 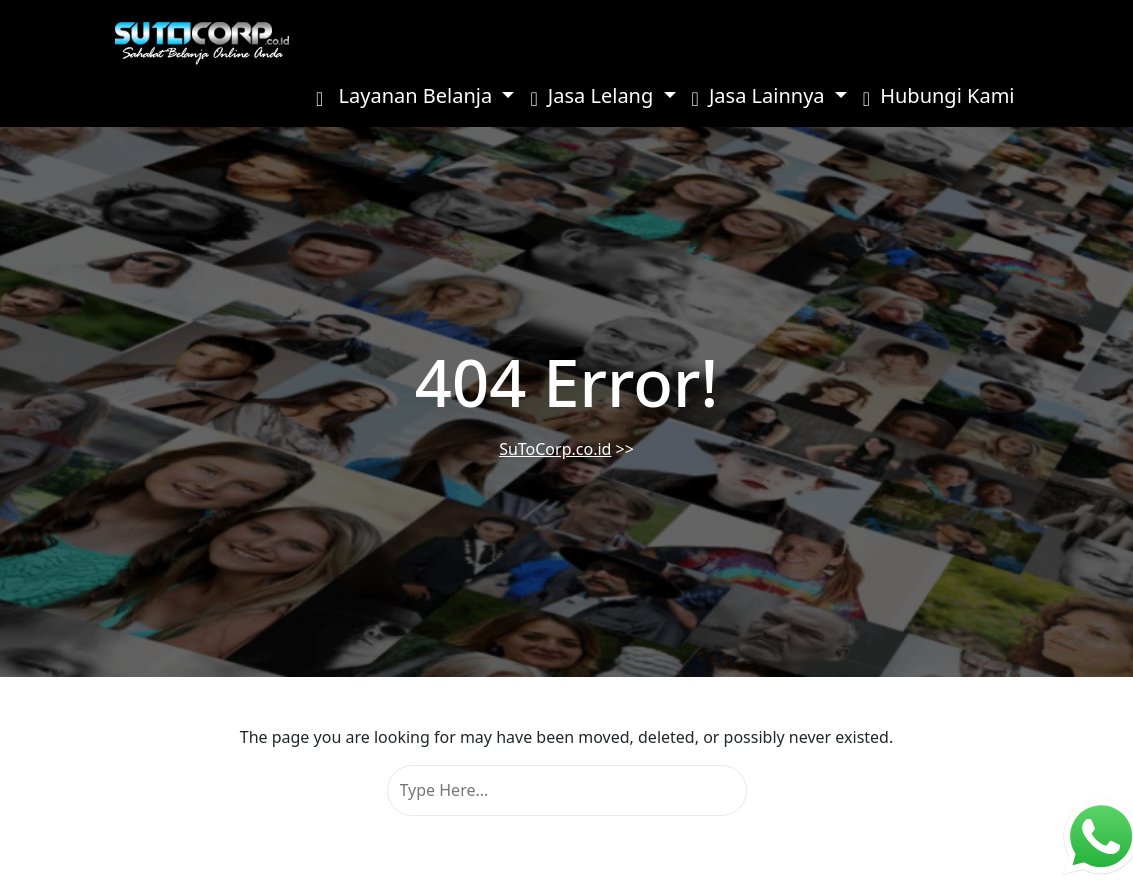 I want to click on Layanan Belanja [button], so click(x=406, y=95).